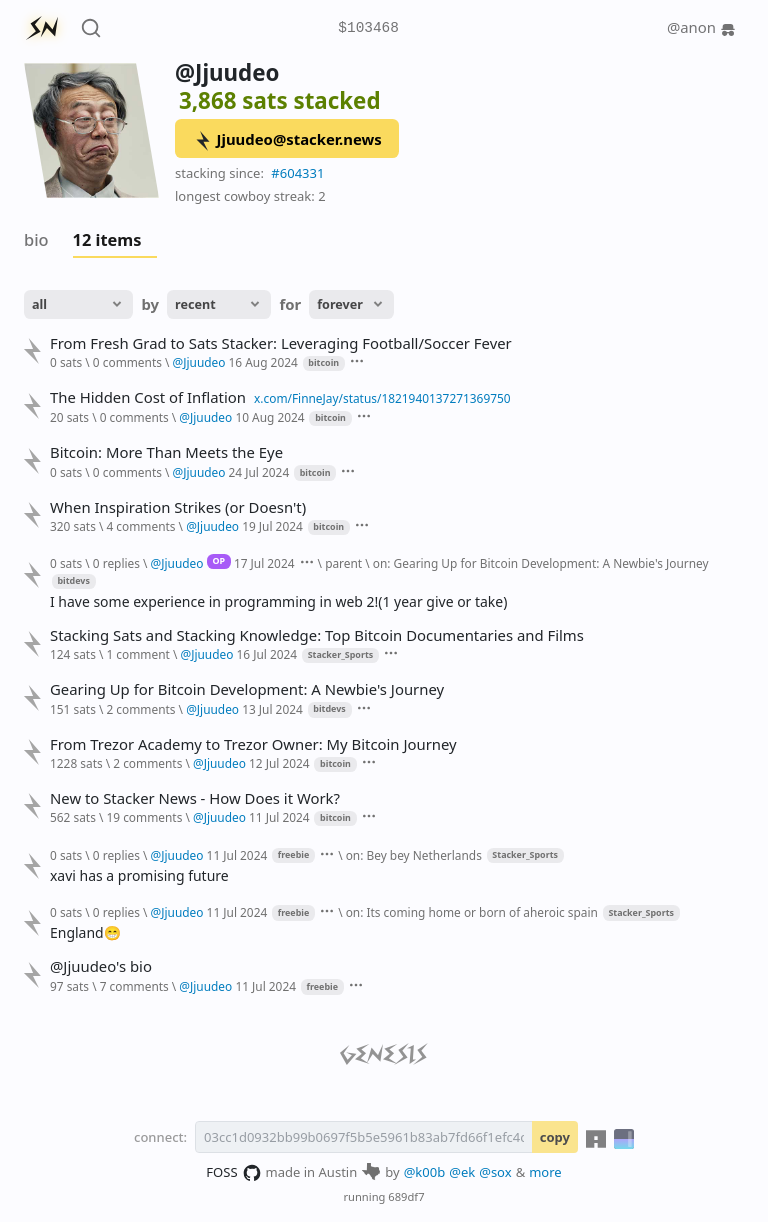  Describe the element at coordinates (253, 744) in the screenshot. I see `From Trezor Academy to Trezor Owner: My Bitcoin Journey` at that location.